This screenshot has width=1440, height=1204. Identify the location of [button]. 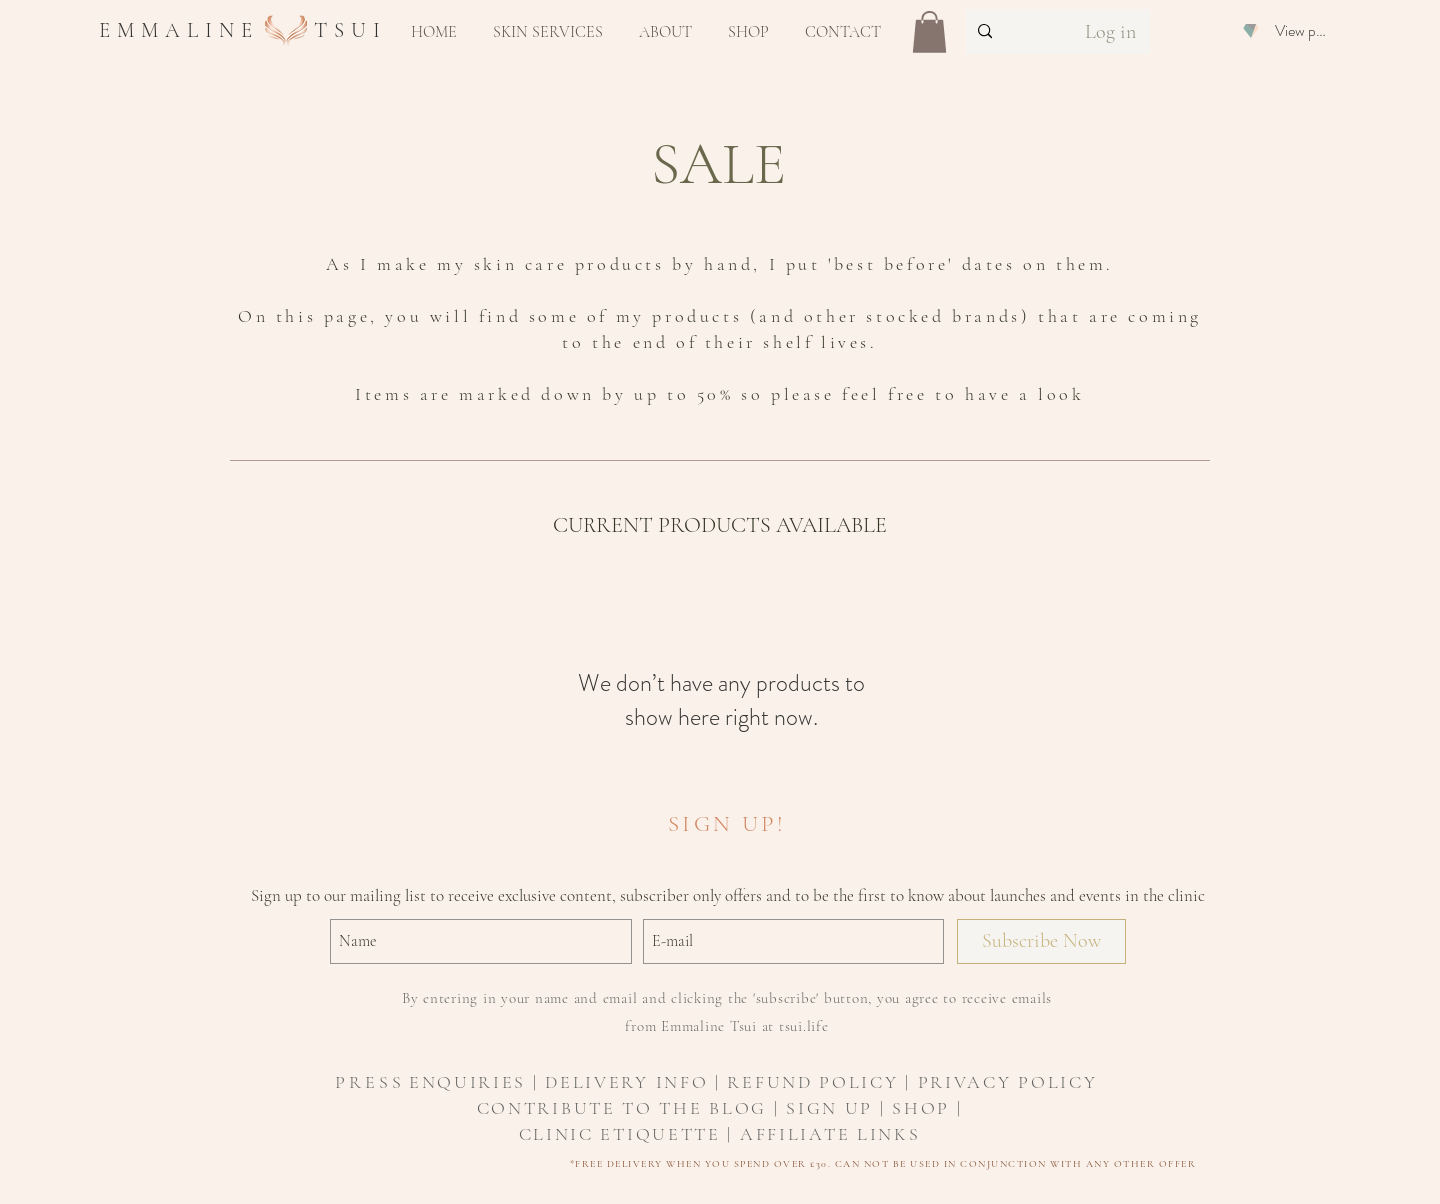
(548, 32).